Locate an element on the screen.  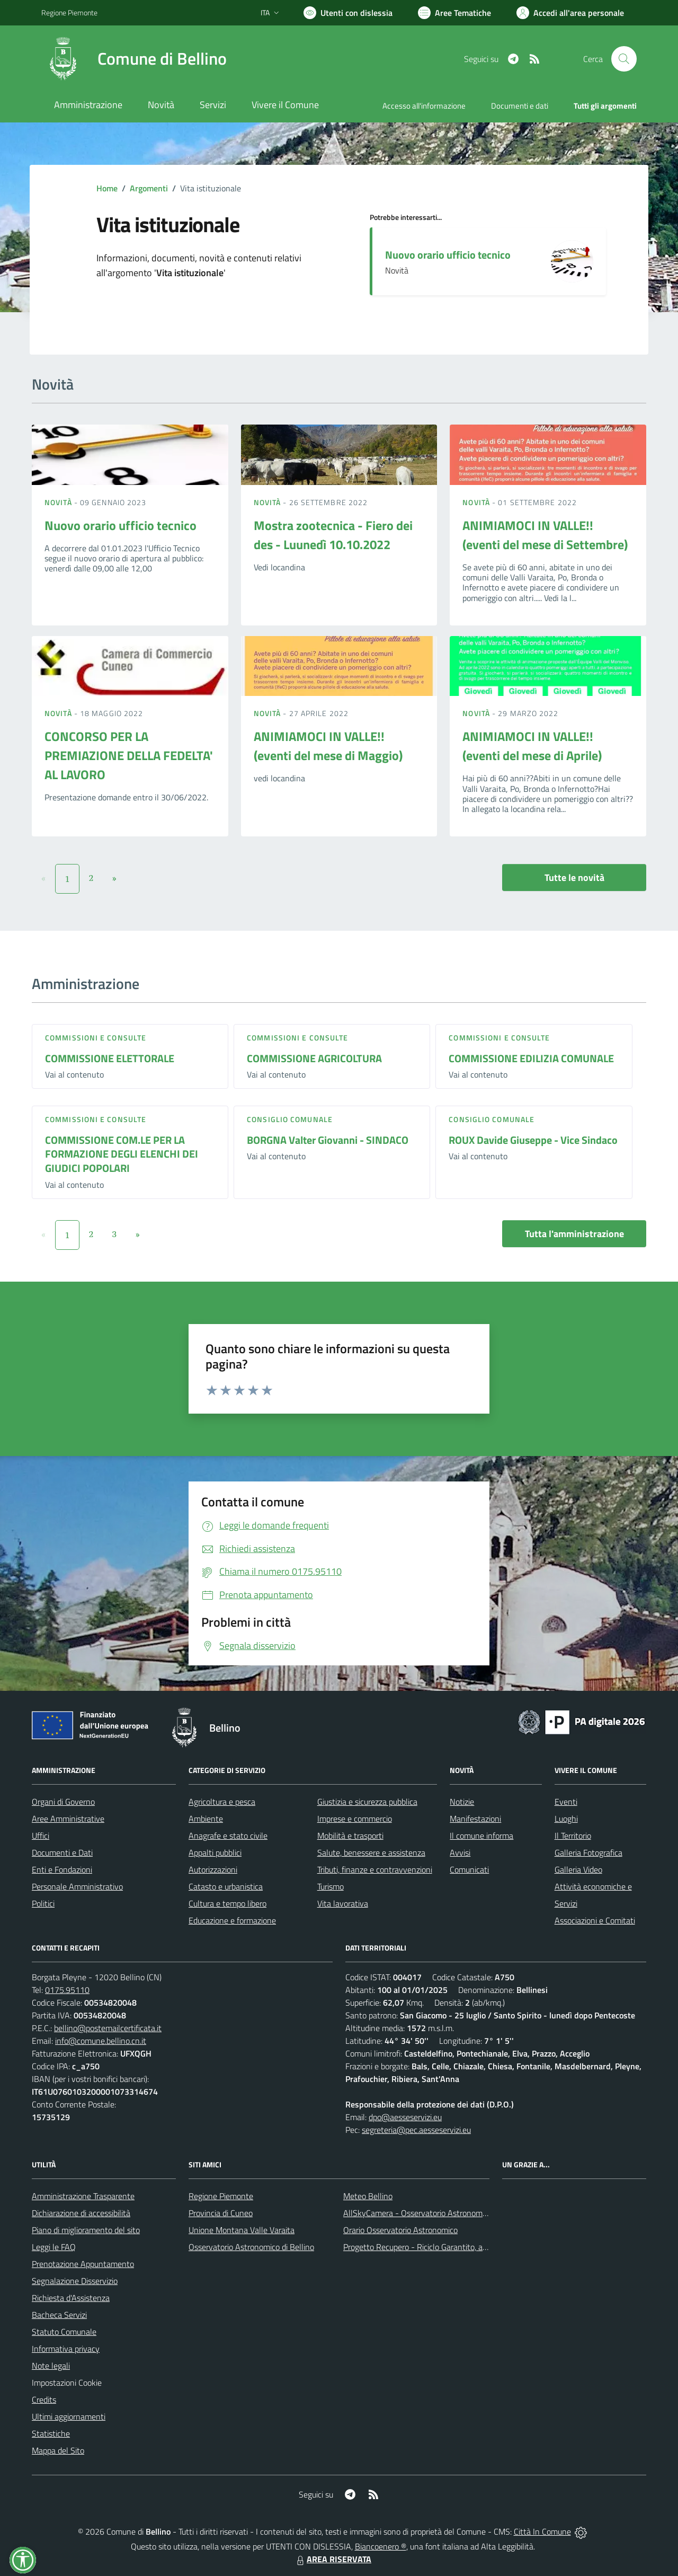
COMMISSIONE AGRICOLTURA is located at coordinates (314, 1058).